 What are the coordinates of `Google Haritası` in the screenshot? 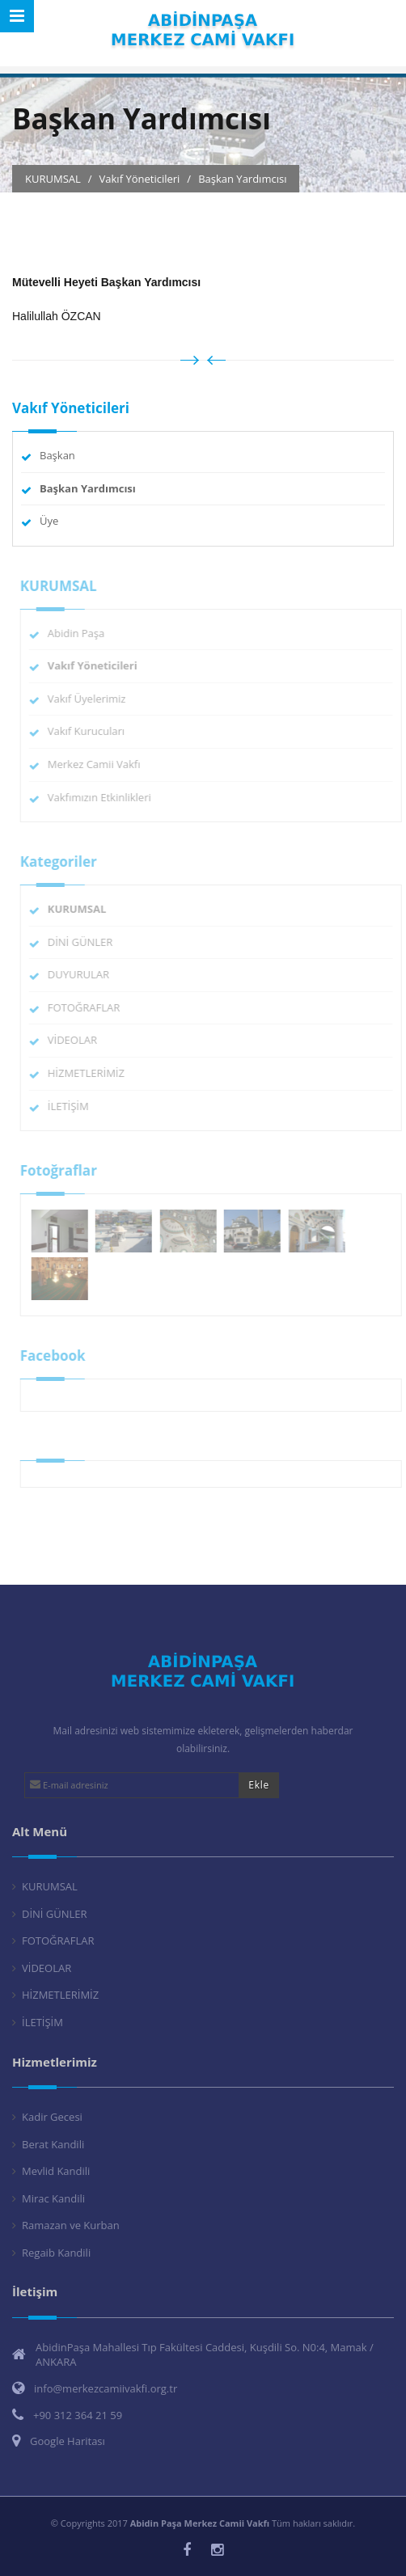 It's located at (67, 2441).